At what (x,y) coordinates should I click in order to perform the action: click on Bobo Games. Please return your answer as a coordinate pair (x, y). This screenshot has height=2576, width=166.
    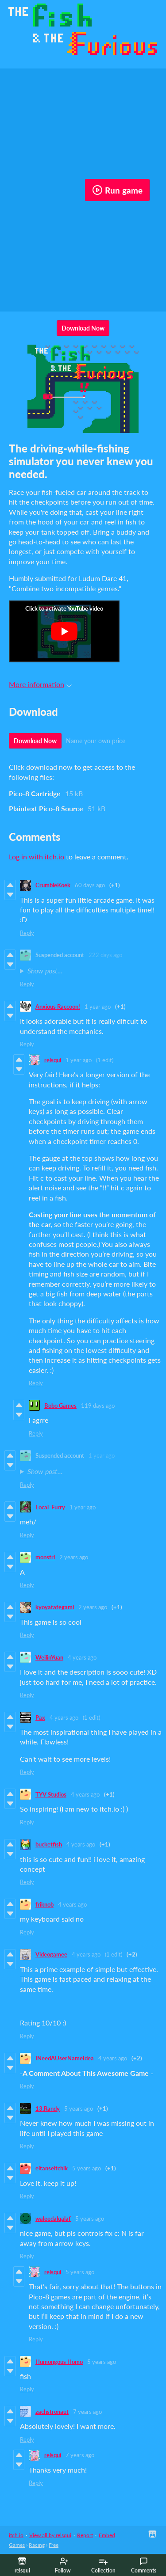
    Looking at the image, I should click on (60, 1405).